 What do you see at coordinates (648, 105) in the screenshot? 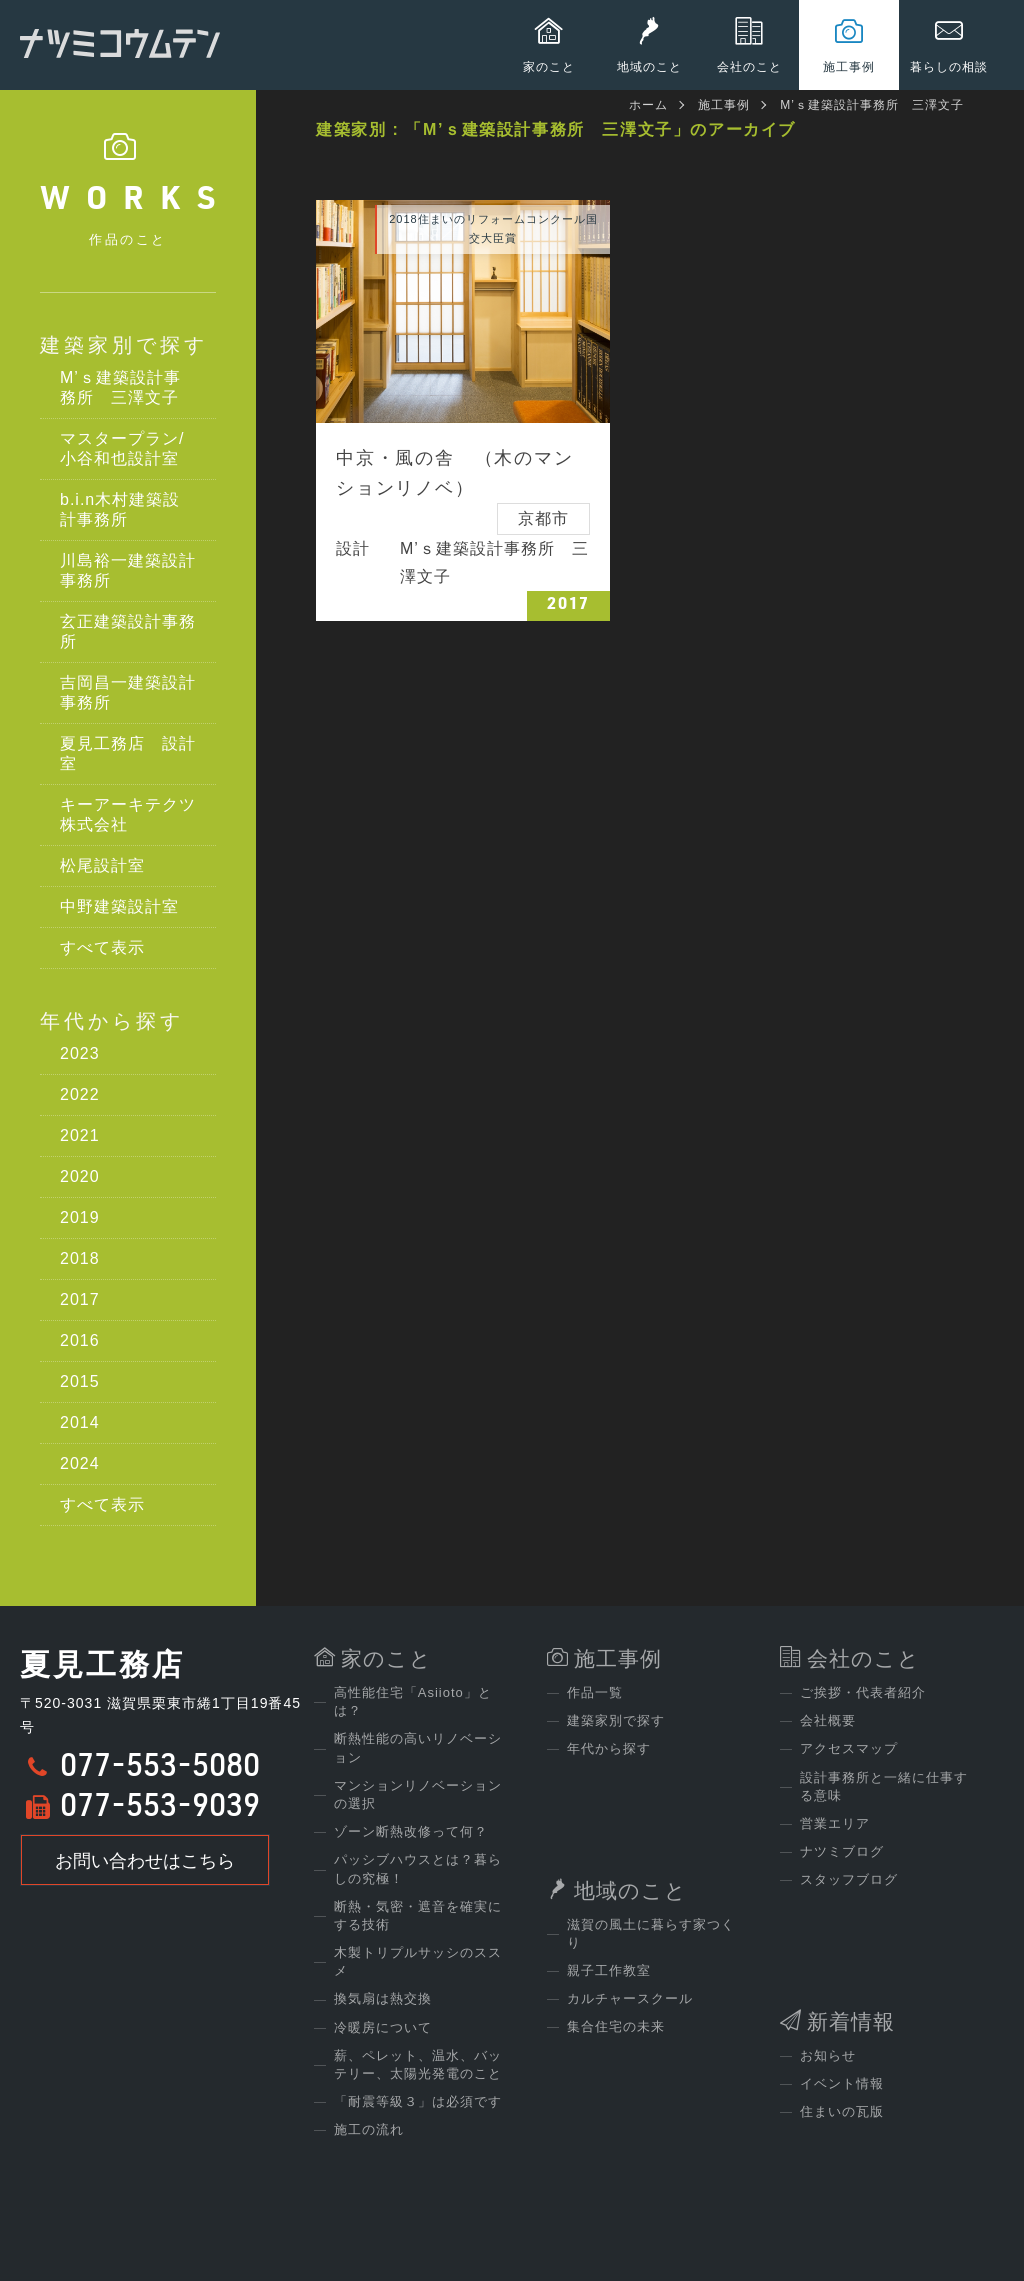
I see `ホーム` at bounding box center [648, 105].